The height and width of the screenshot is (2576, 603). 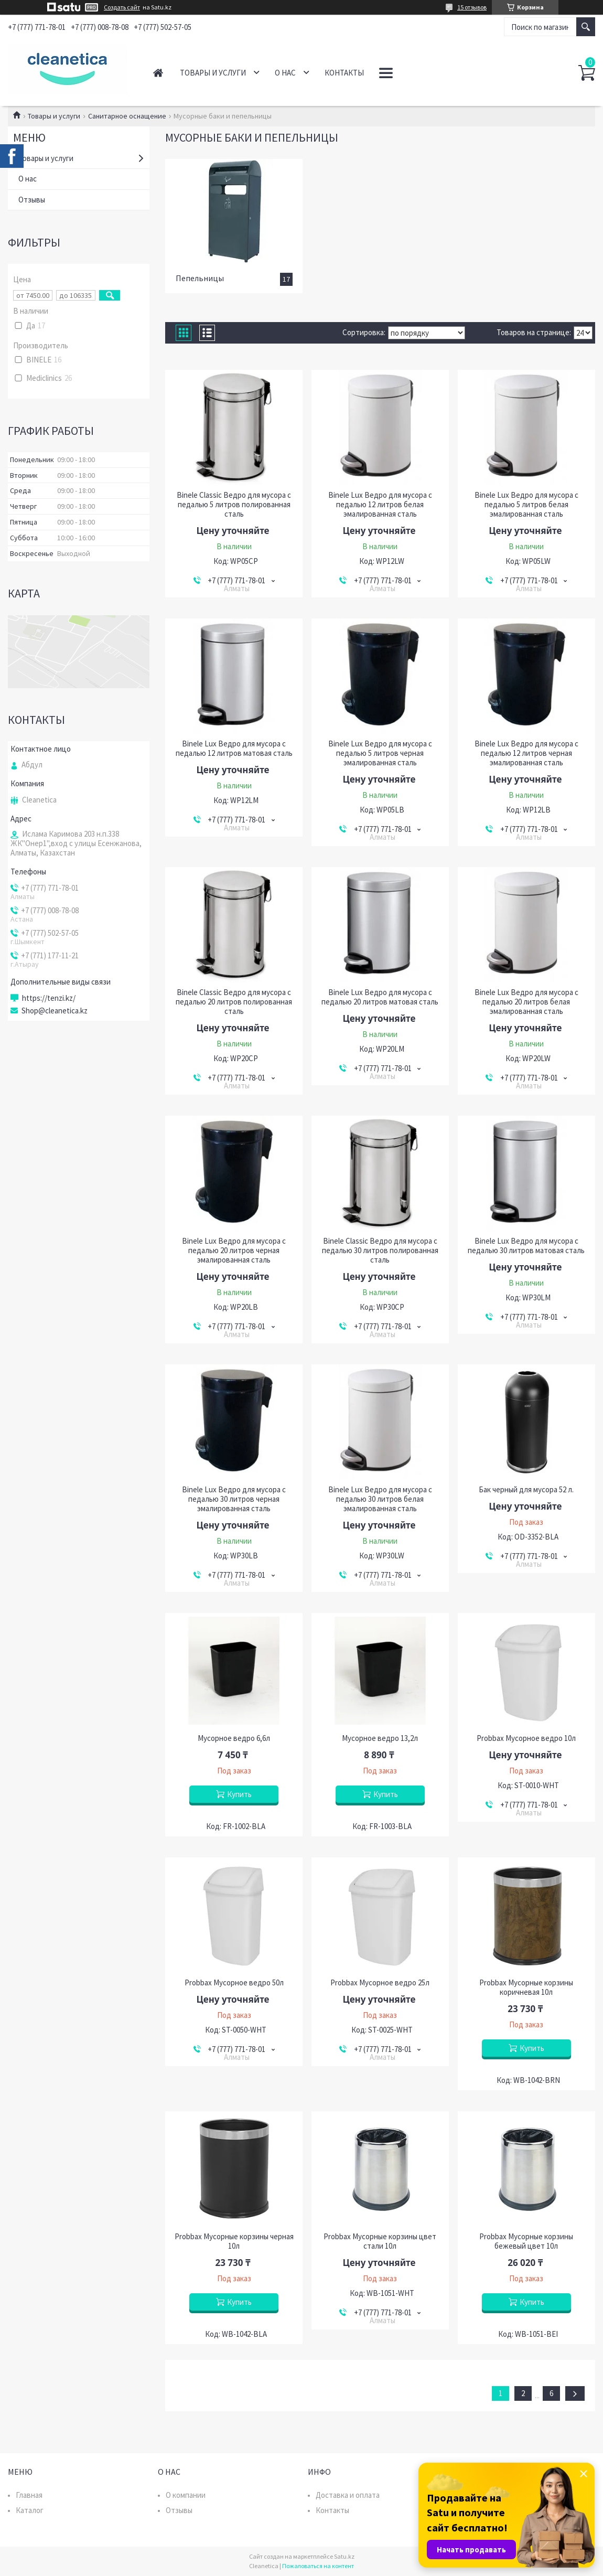 What do you see at coordinates (234, 1250) in the screenshot?
I see `Binele Lux Ведро для мусора с педалью 20 литров черная эмалированная сталь` at bounding box center [234, 1250].